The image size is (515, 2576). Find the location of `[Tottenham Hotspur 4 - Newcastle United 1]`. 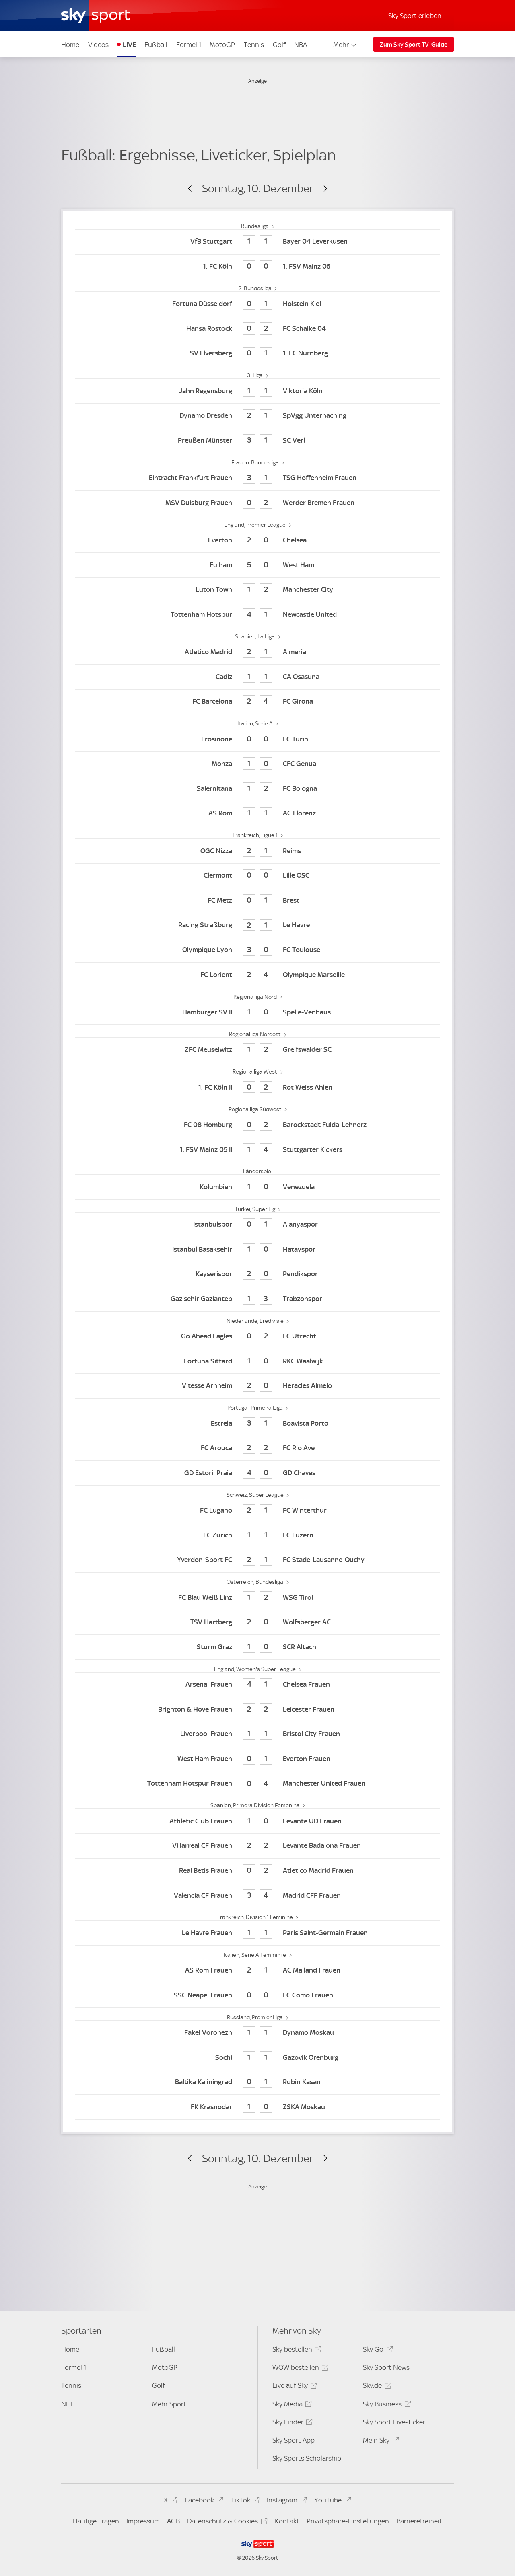

[Tottenham Hotspur 4 - Newcastle United 1] is located at coordinates (257, 614).